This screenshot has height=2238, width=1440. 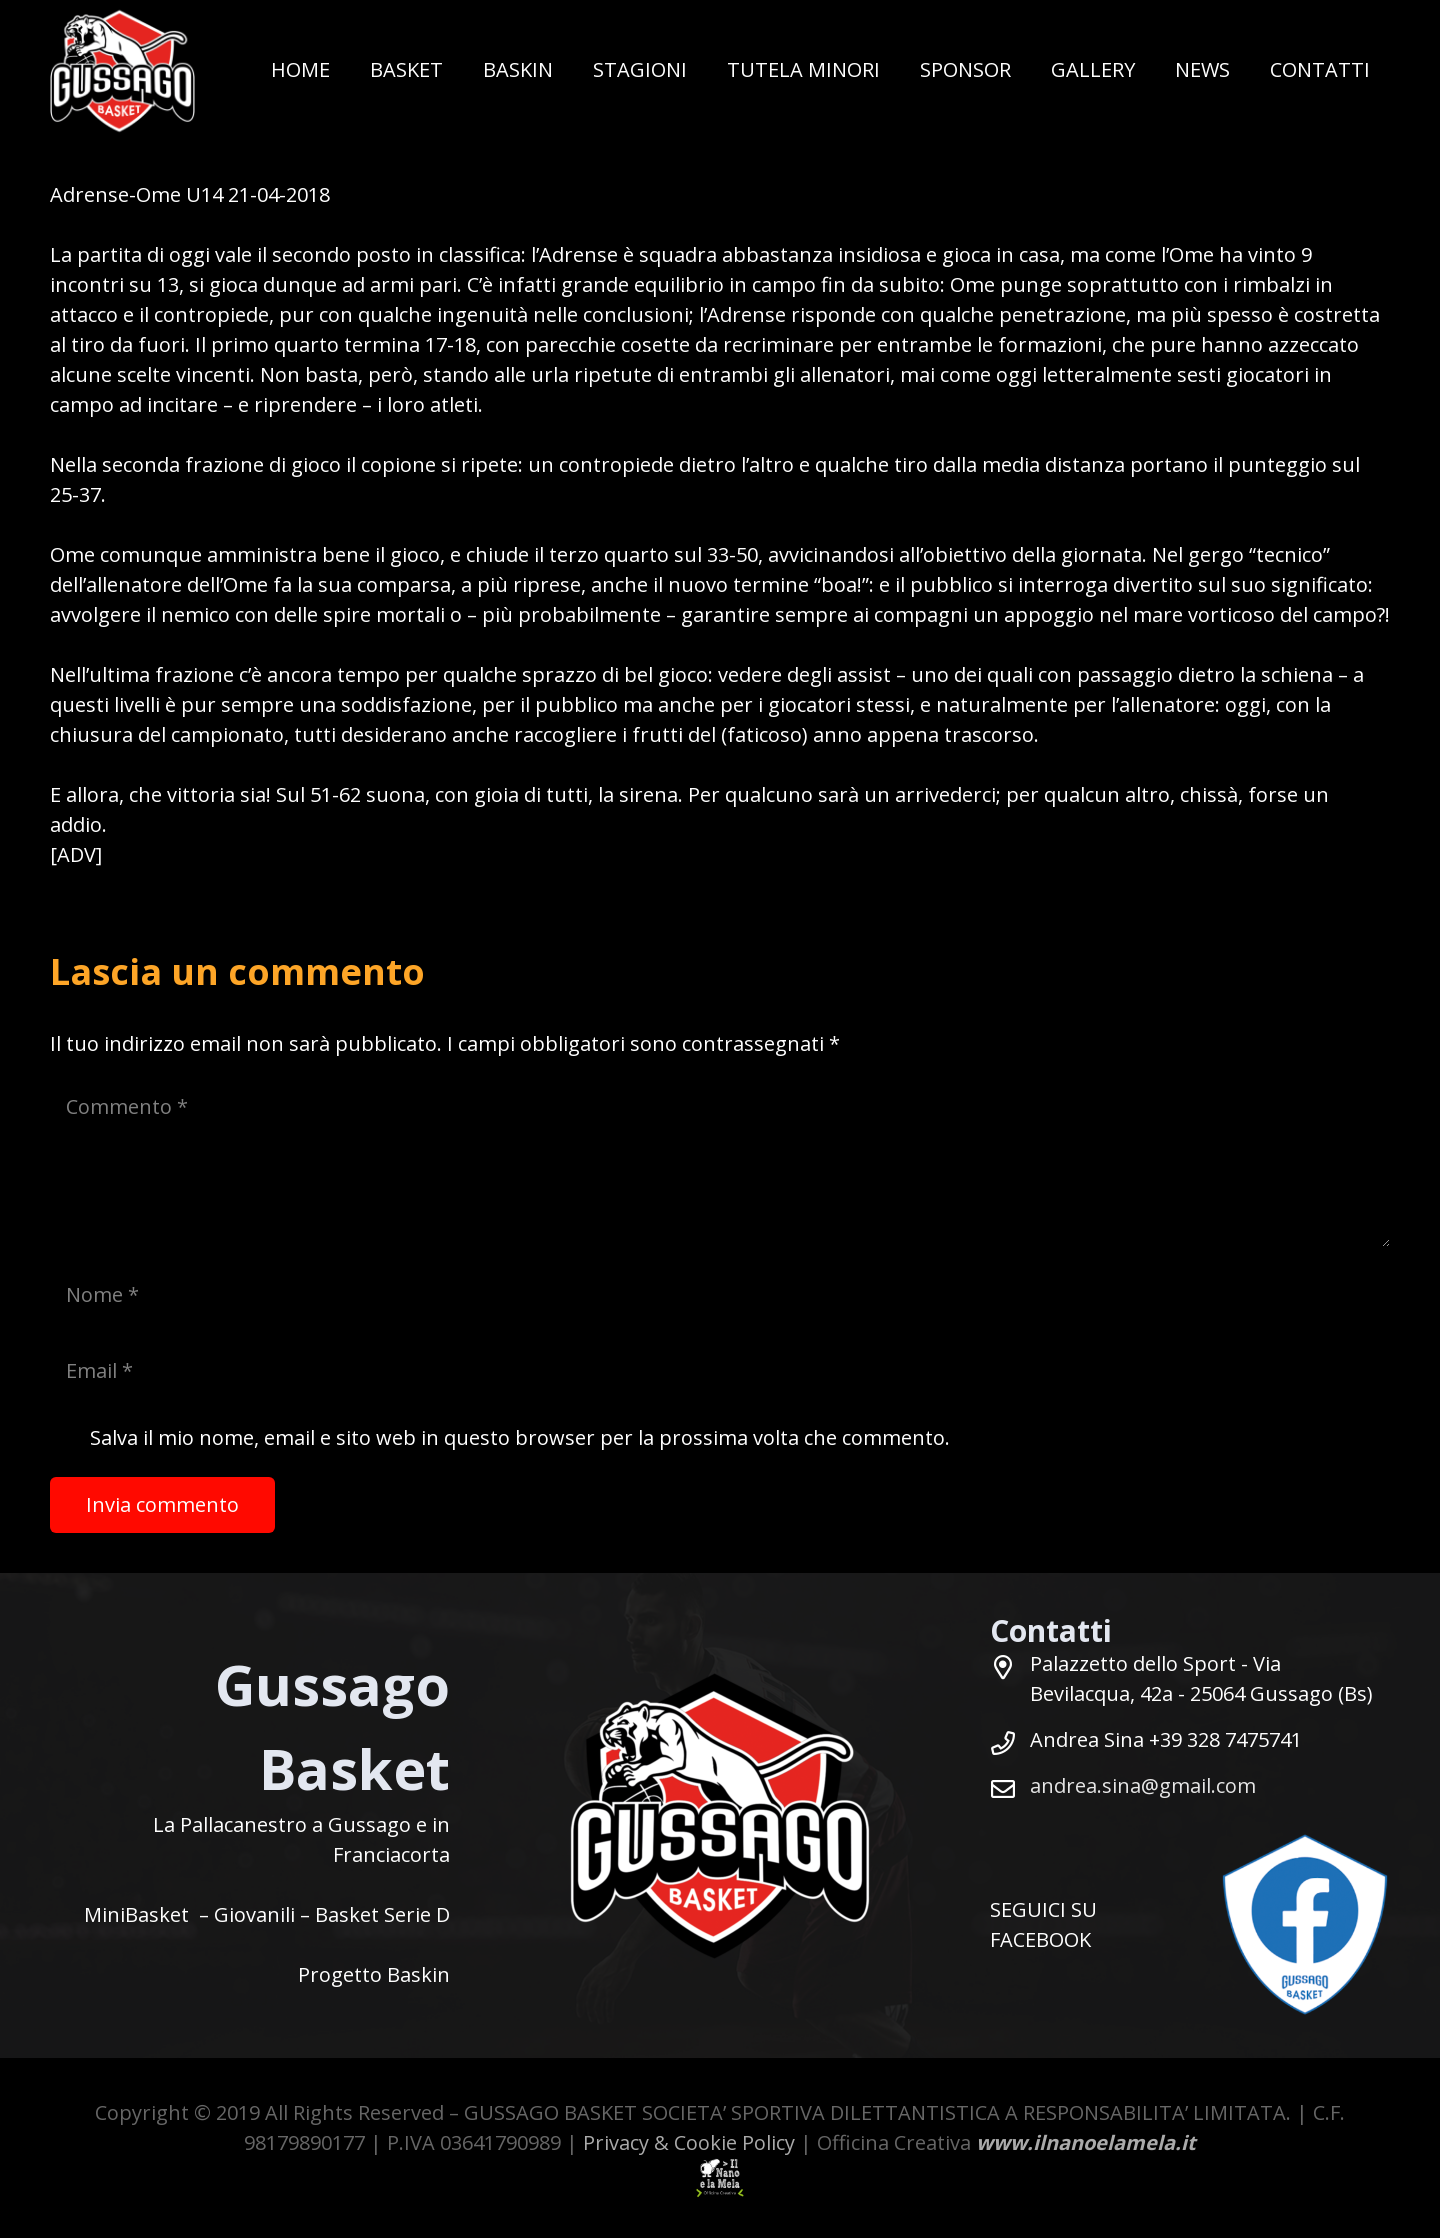 What do you see at coordinates (1086, 2142) in the screenshot?
I see `www.ilnanoelamela.it` at bounding box center [1086, 2142].